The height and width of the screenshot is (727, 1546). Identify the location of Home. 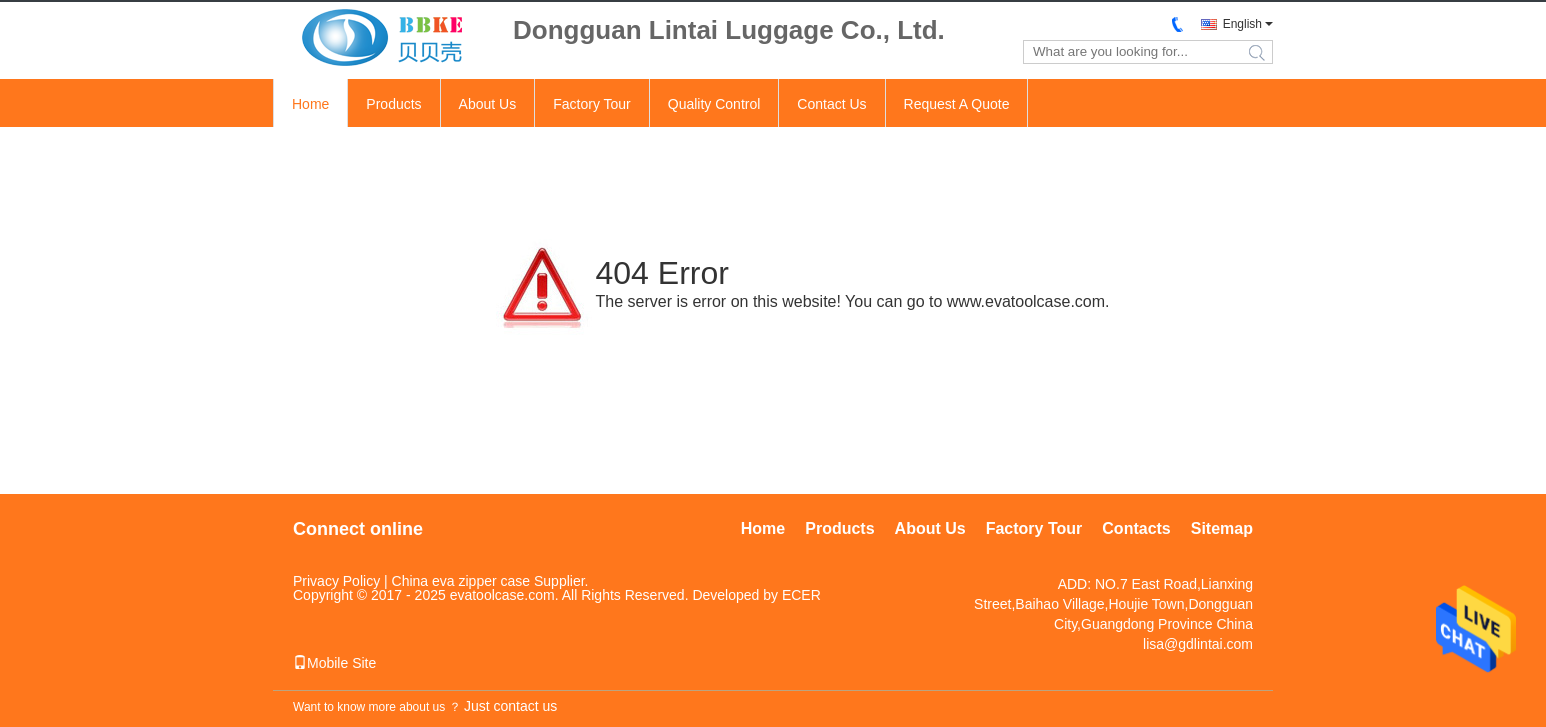
(310, 104).